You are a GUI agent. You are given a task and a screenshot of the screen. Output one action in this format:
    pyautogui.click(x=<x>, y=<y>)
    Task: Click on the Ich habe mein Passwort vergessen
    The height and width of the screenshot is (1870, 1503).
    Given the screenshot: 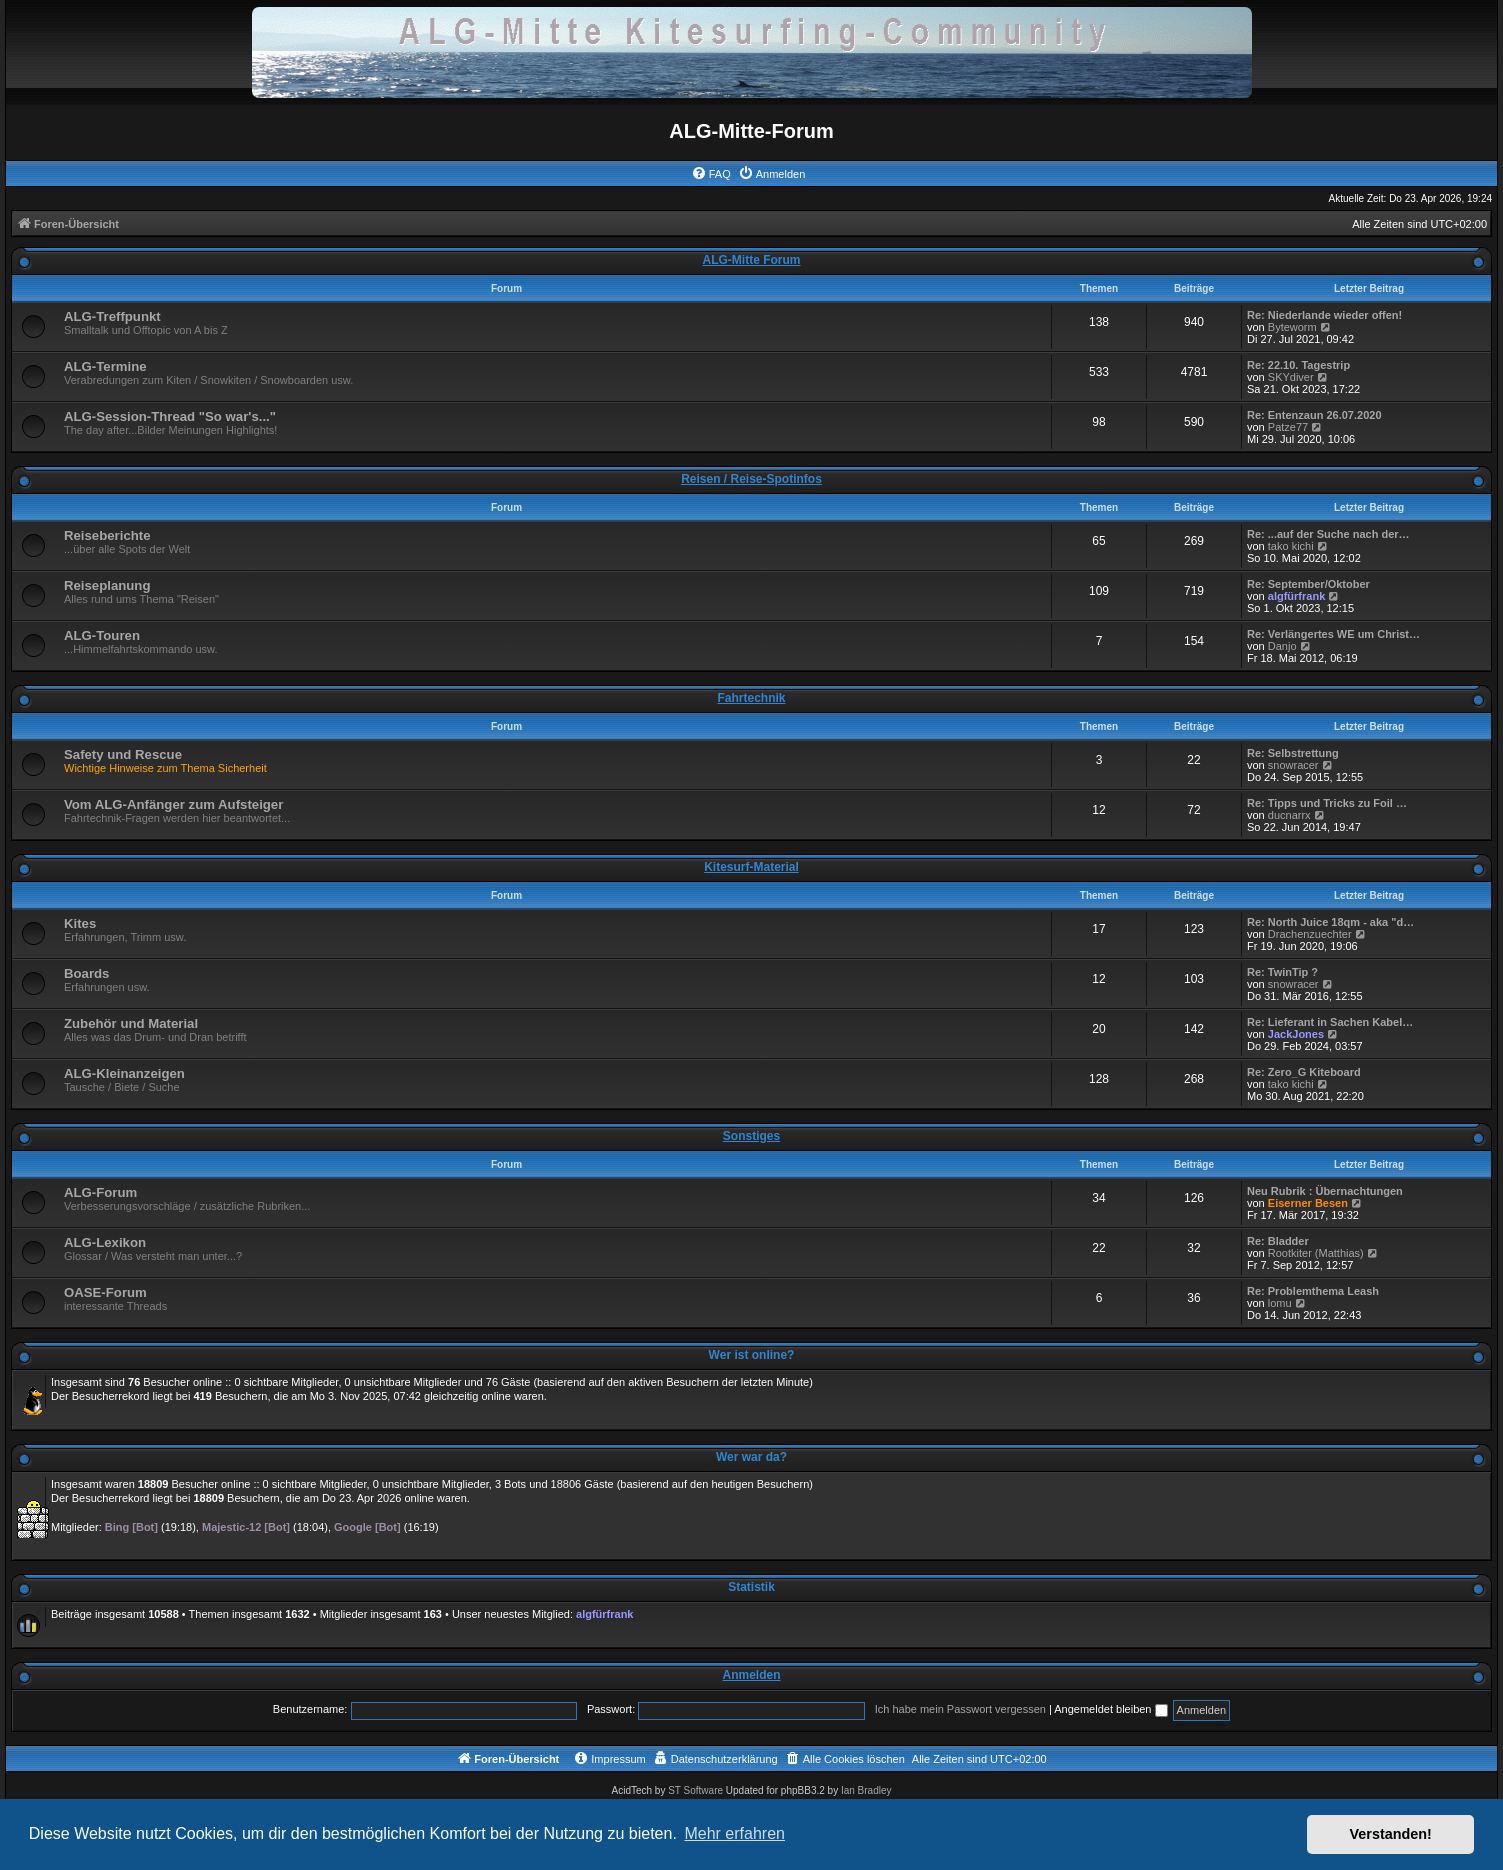 What is the action you would take?
    pyautogui.click(x=960, y=1709)
    